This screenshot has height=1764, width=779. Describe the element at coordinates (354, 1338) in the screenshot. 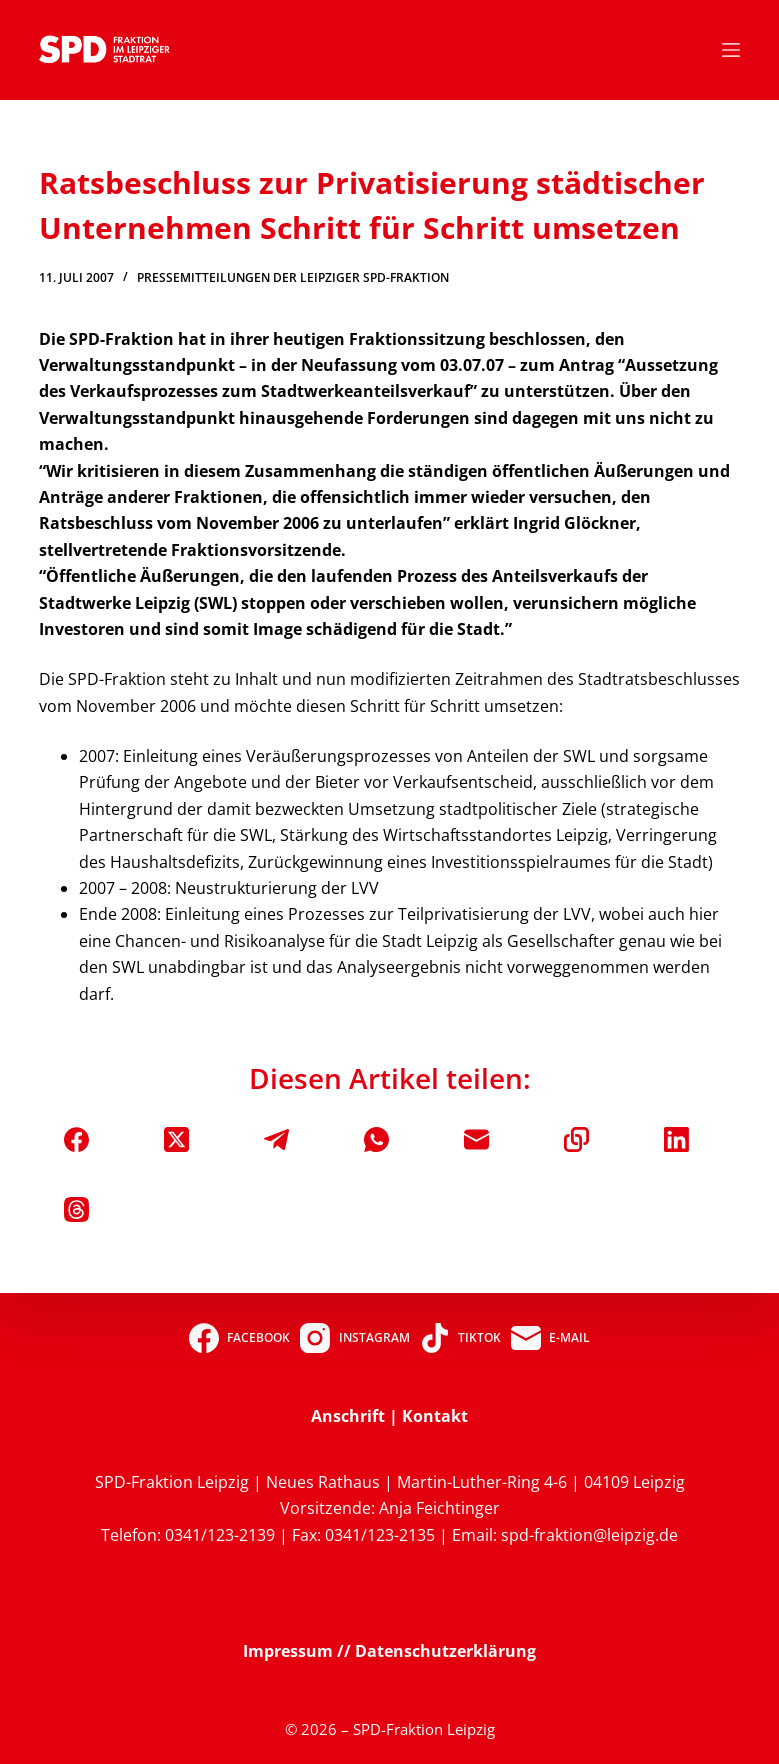

I see `[Instagram]` at that location.